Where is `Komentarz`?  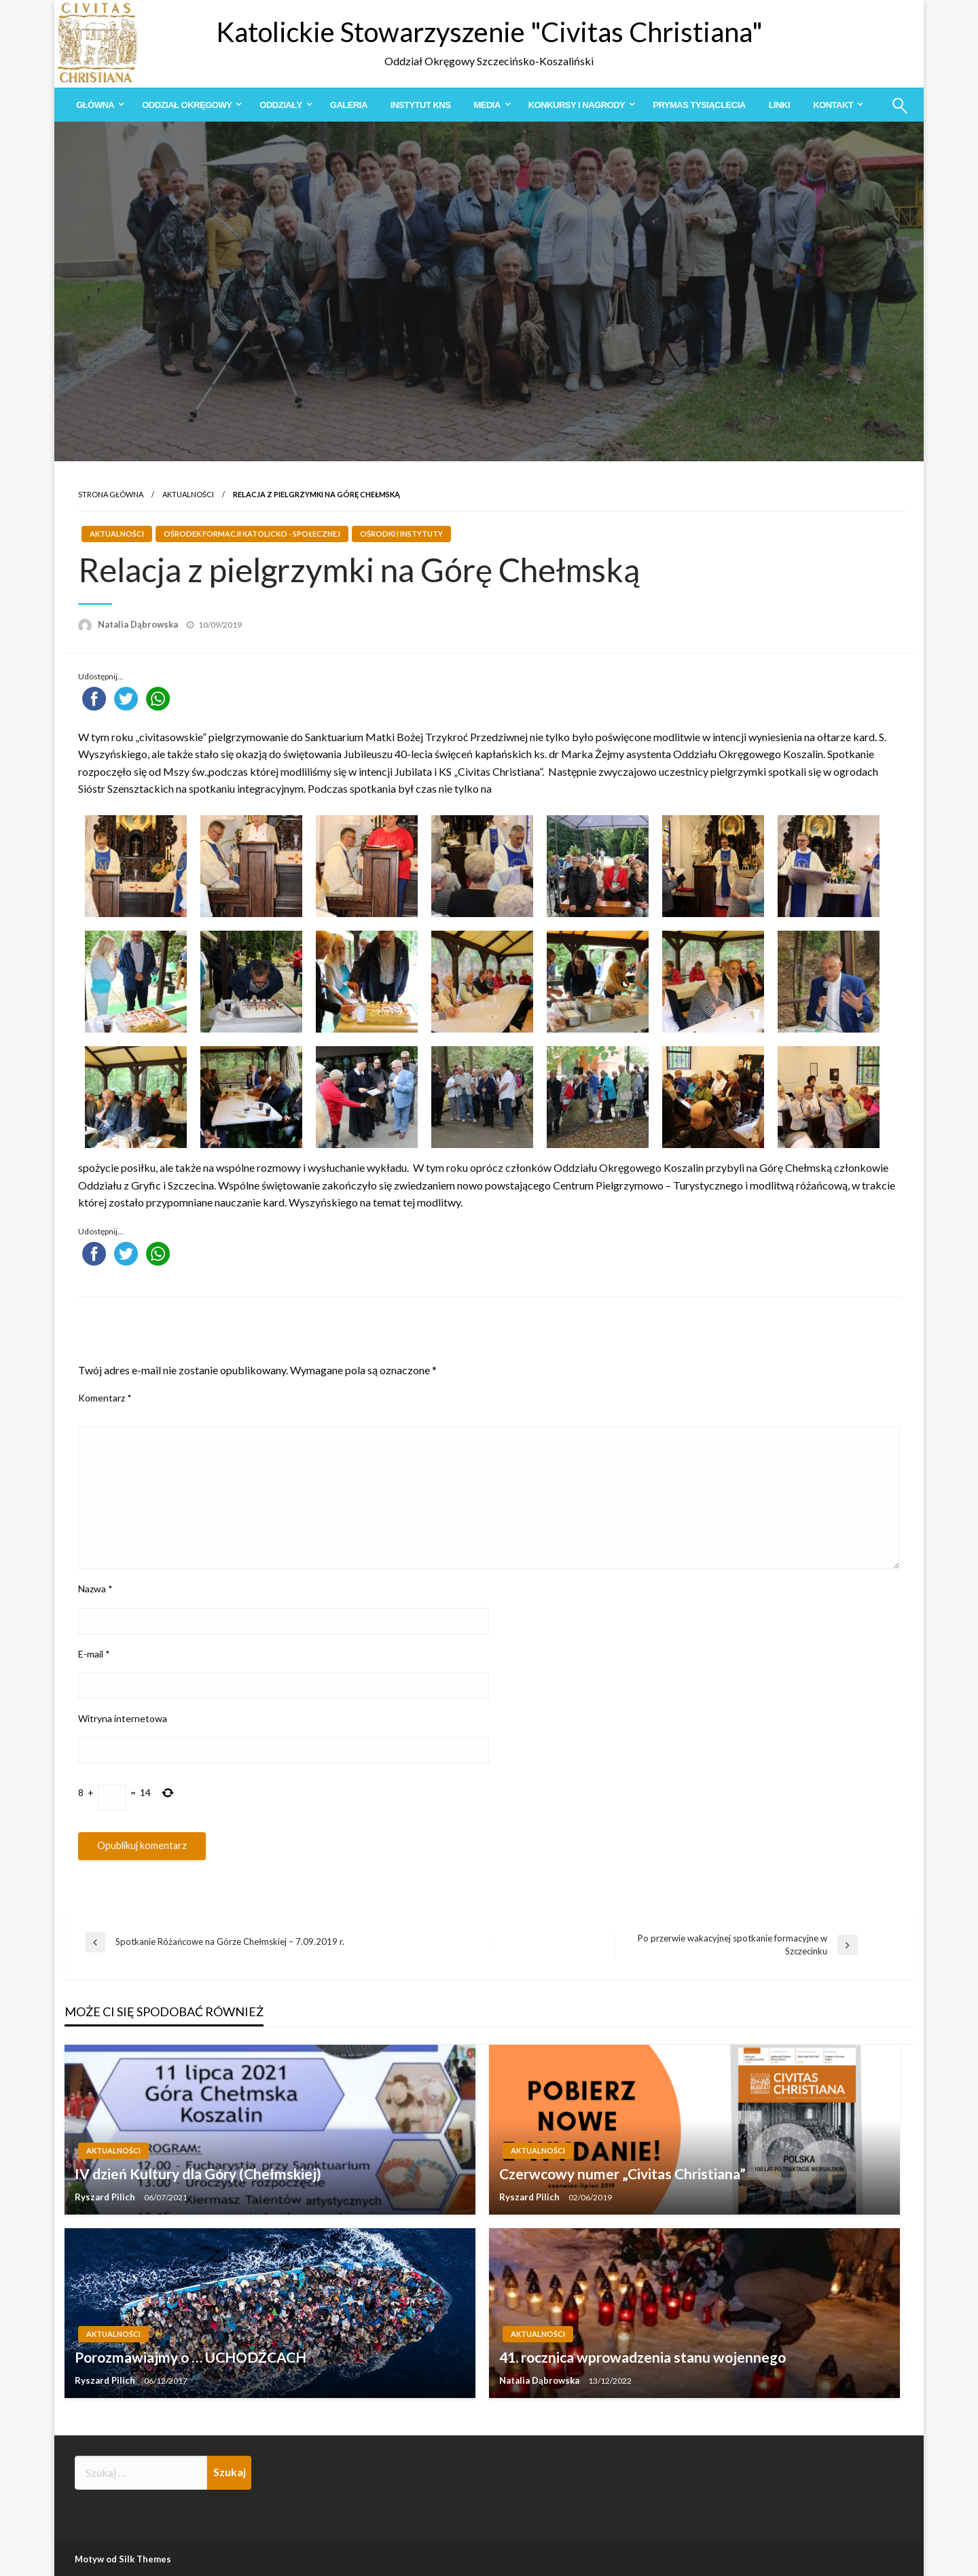
Komentarz is located at coordinates (105, 1397).